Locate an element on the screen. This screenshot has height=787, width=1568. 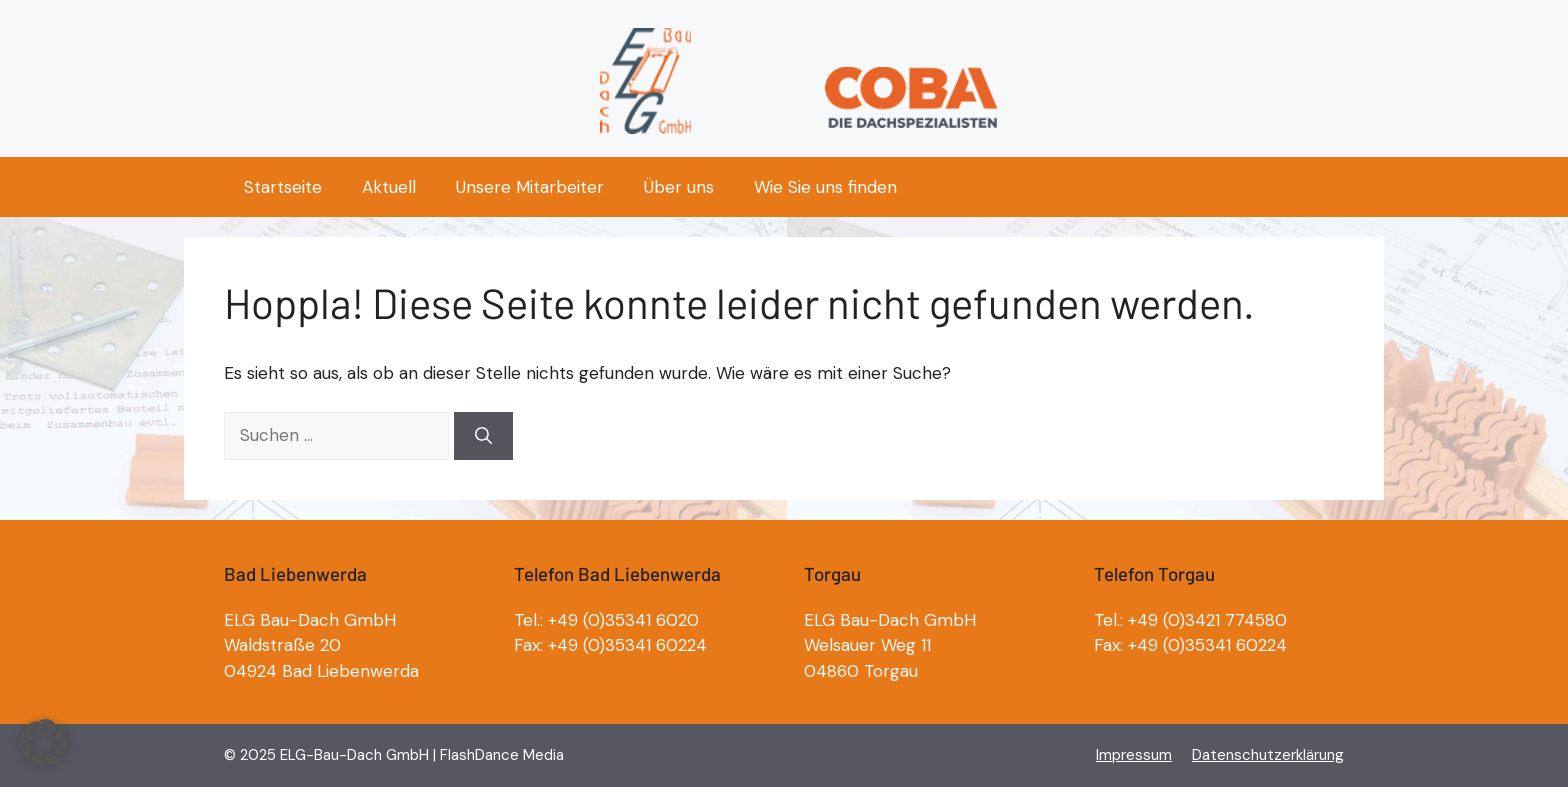
Impressum is located at coordinates (1134, 755).